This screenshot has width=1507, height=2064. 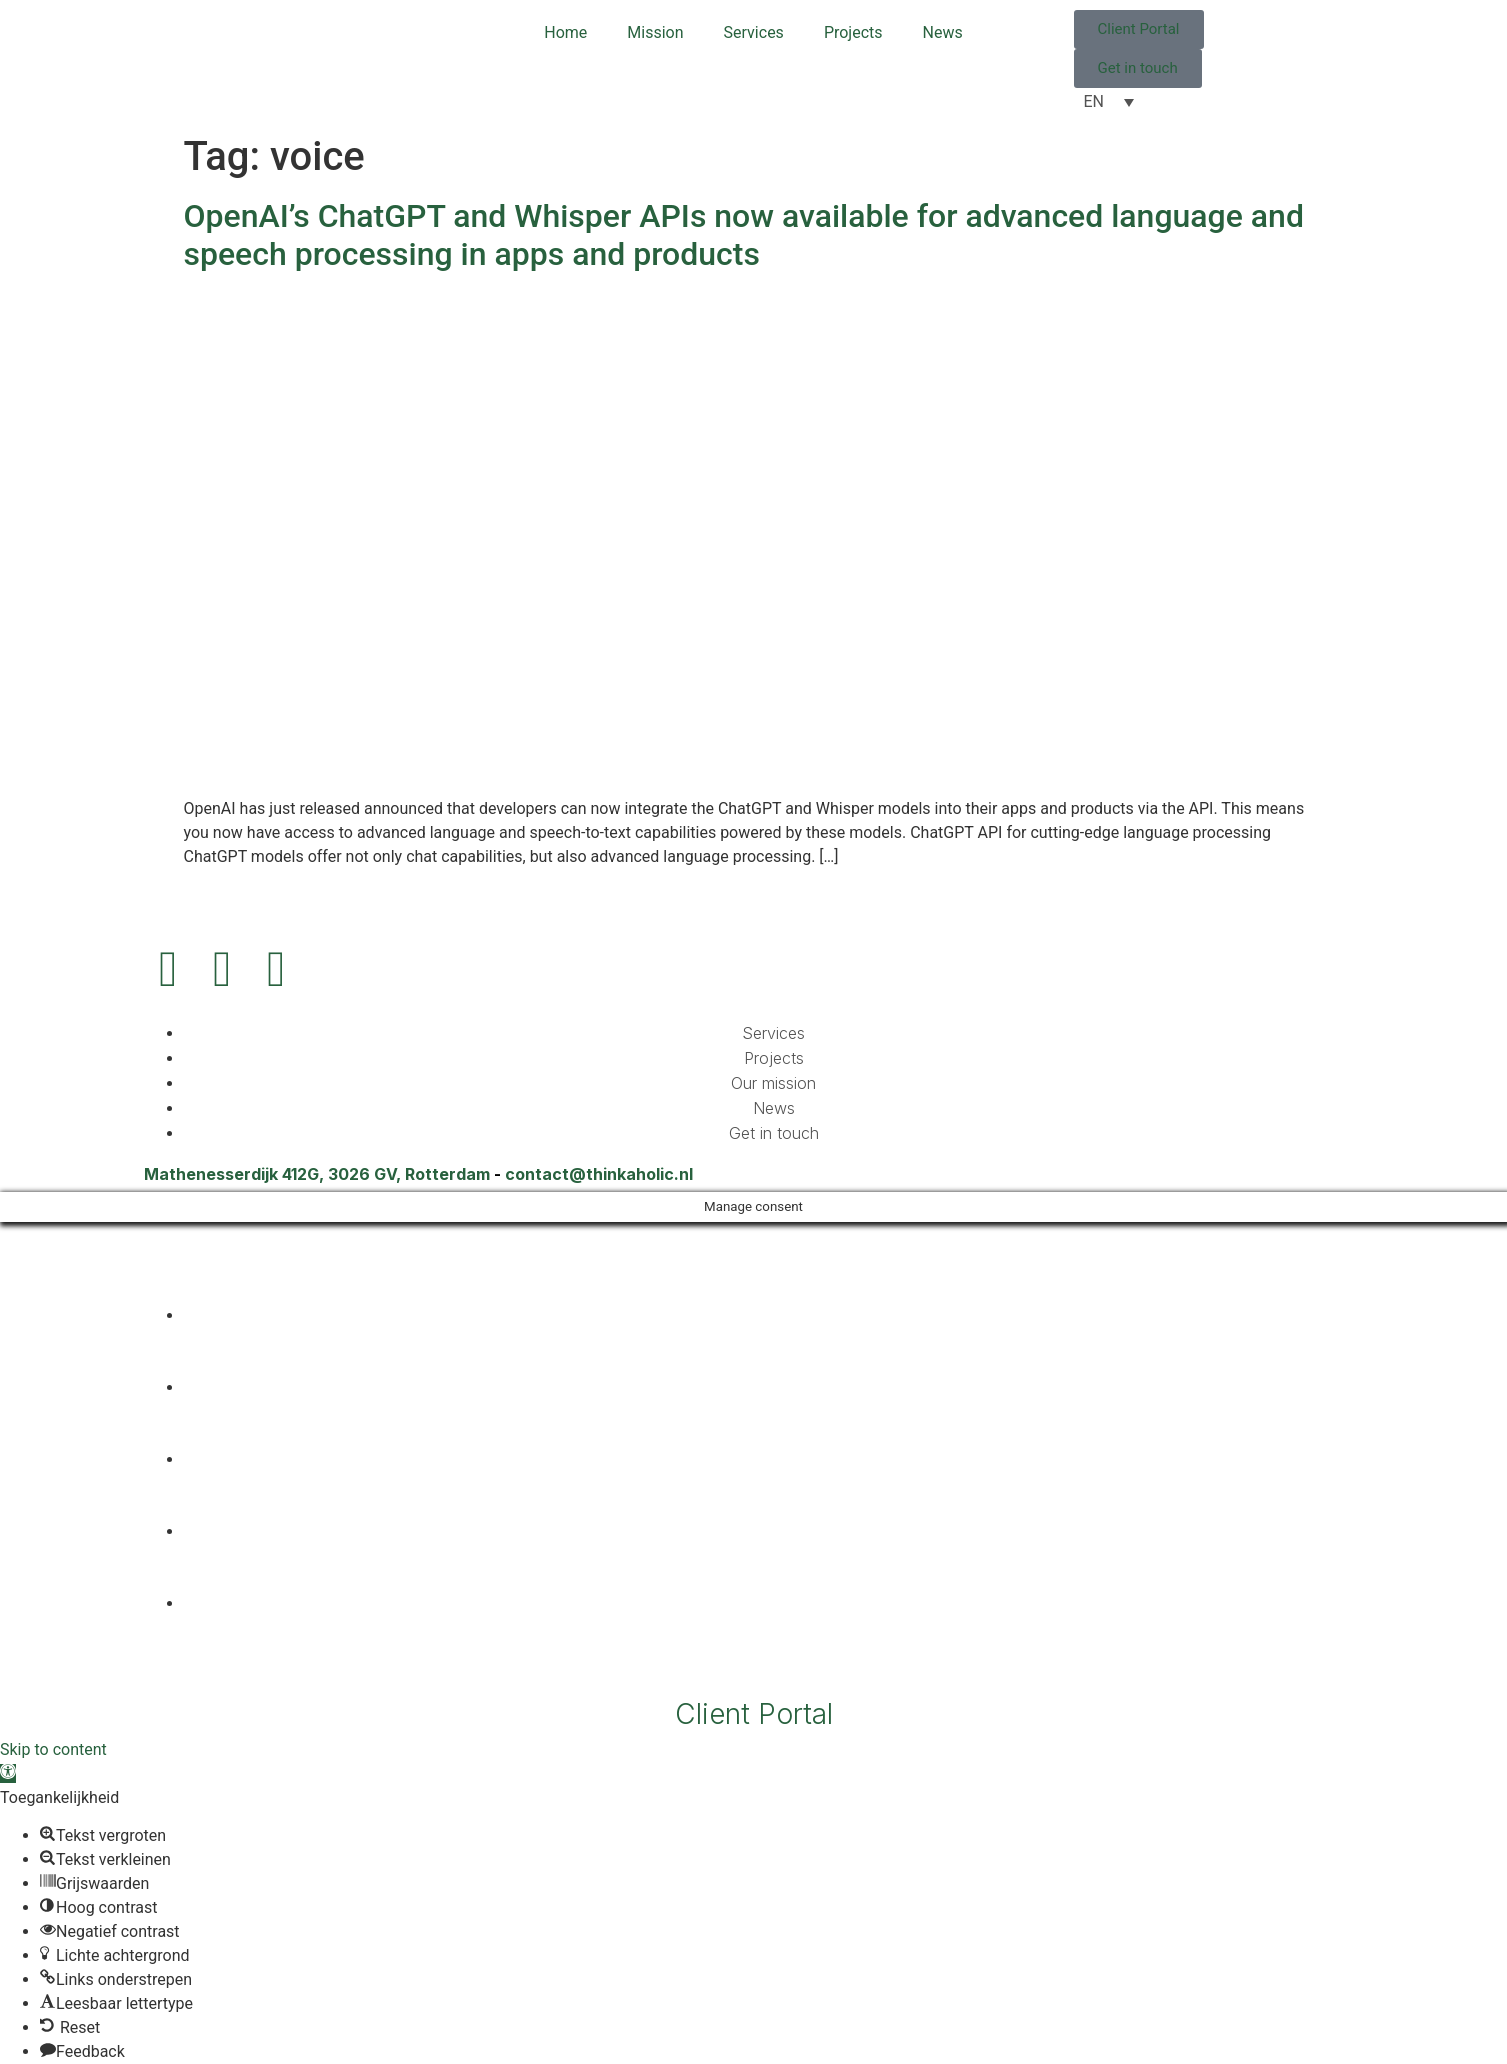 I want to click on contact@thinkaholic.nl, so click(x=599, y=1174).